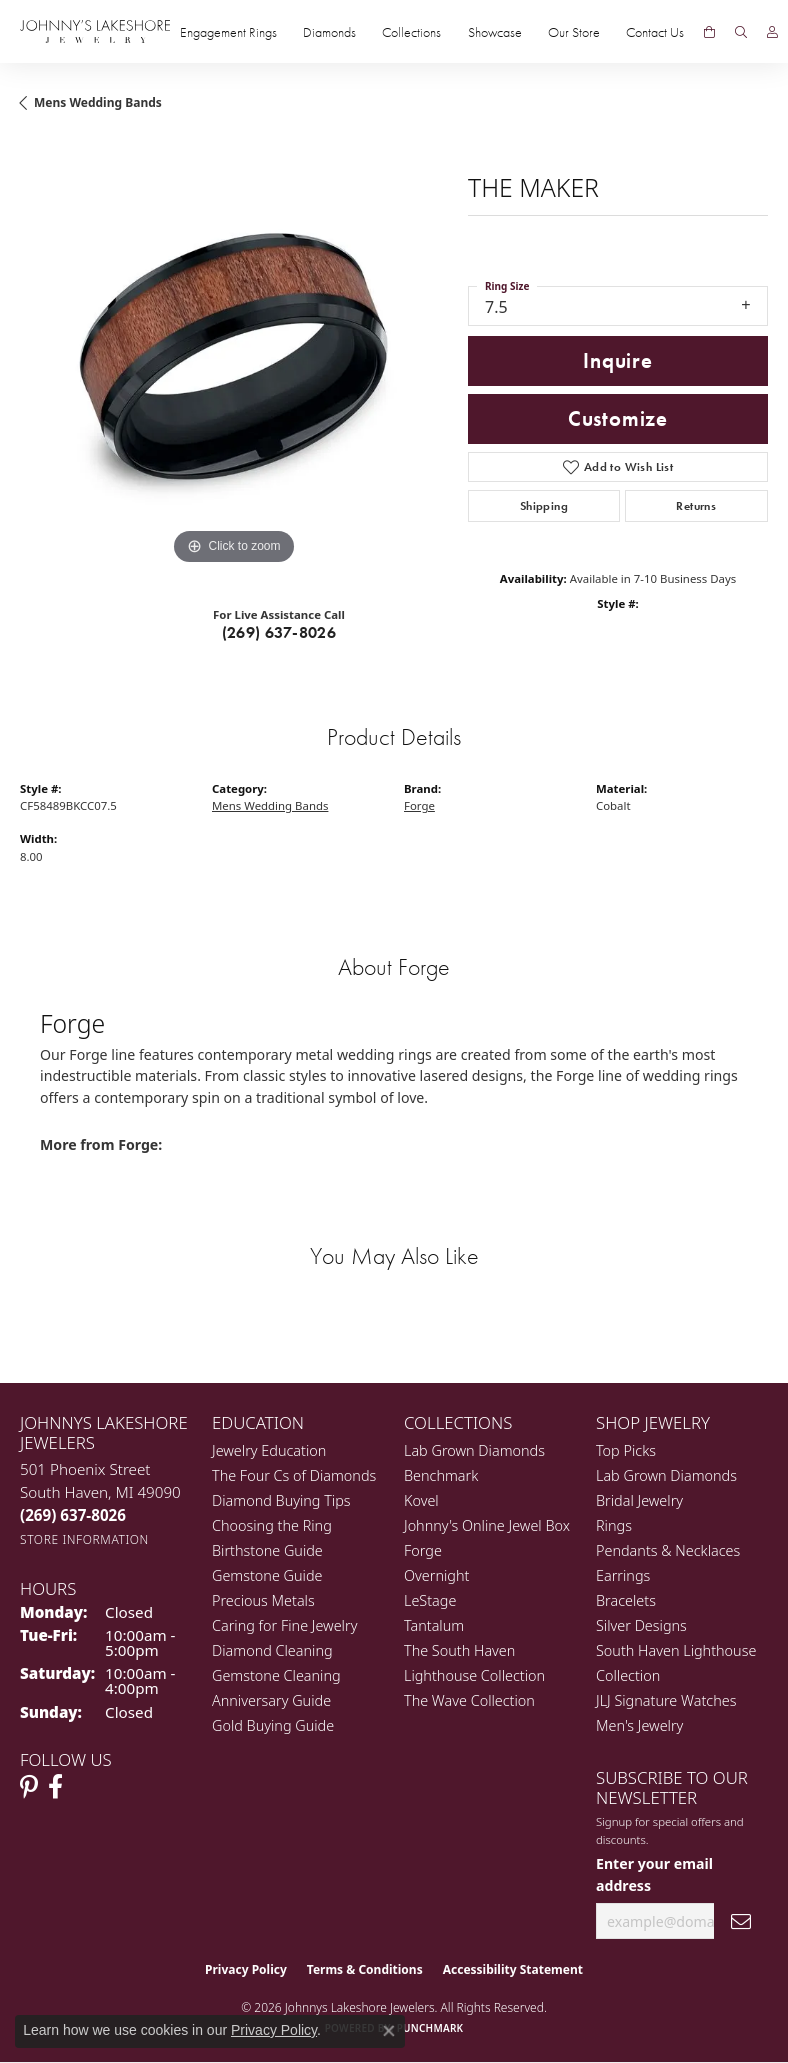 The width and height of the screenshot is (788, 2063). I want to click on Top Picks [menuitem], so click(626, 1450).